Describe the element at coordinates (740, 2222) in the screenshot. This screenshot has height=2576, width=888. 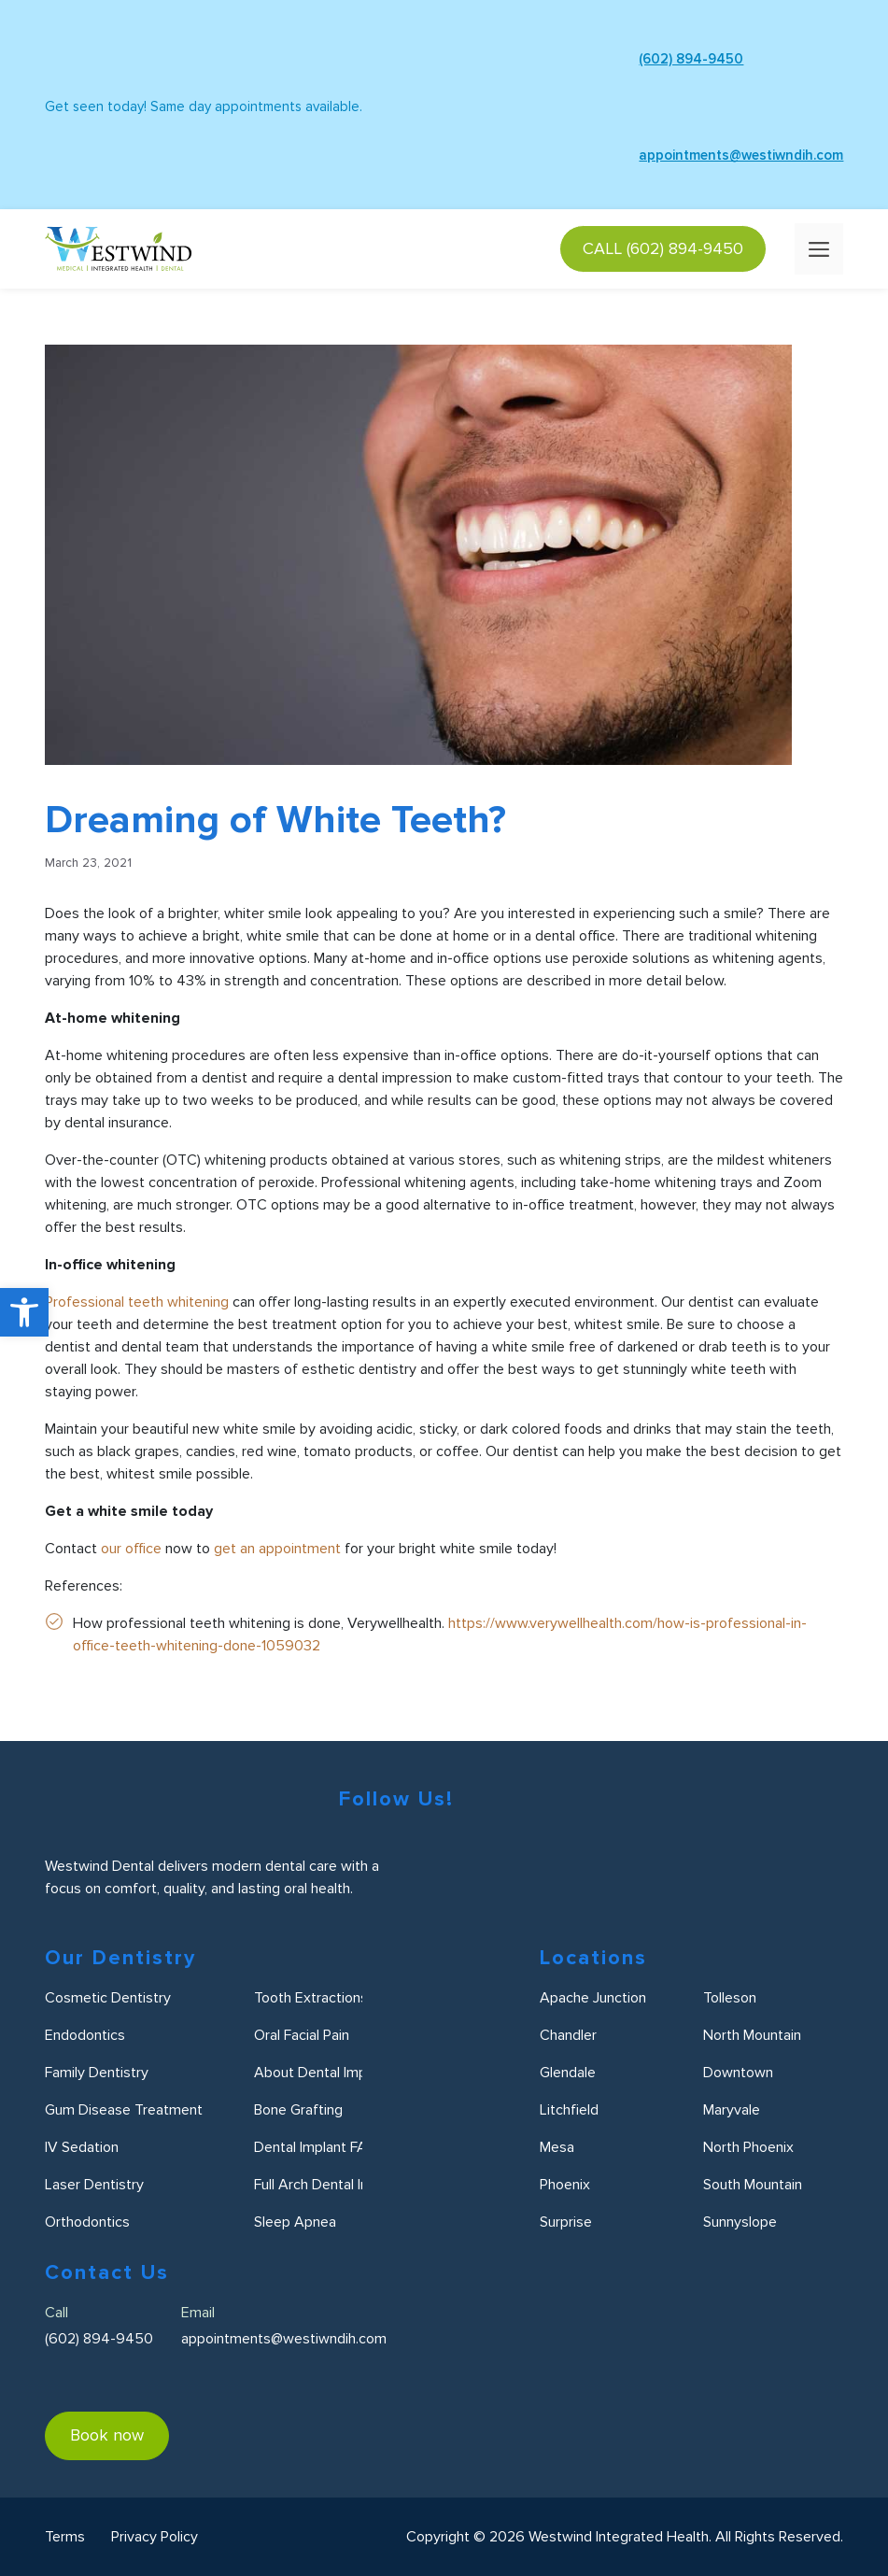
I see `Sunnyslope` at that location.